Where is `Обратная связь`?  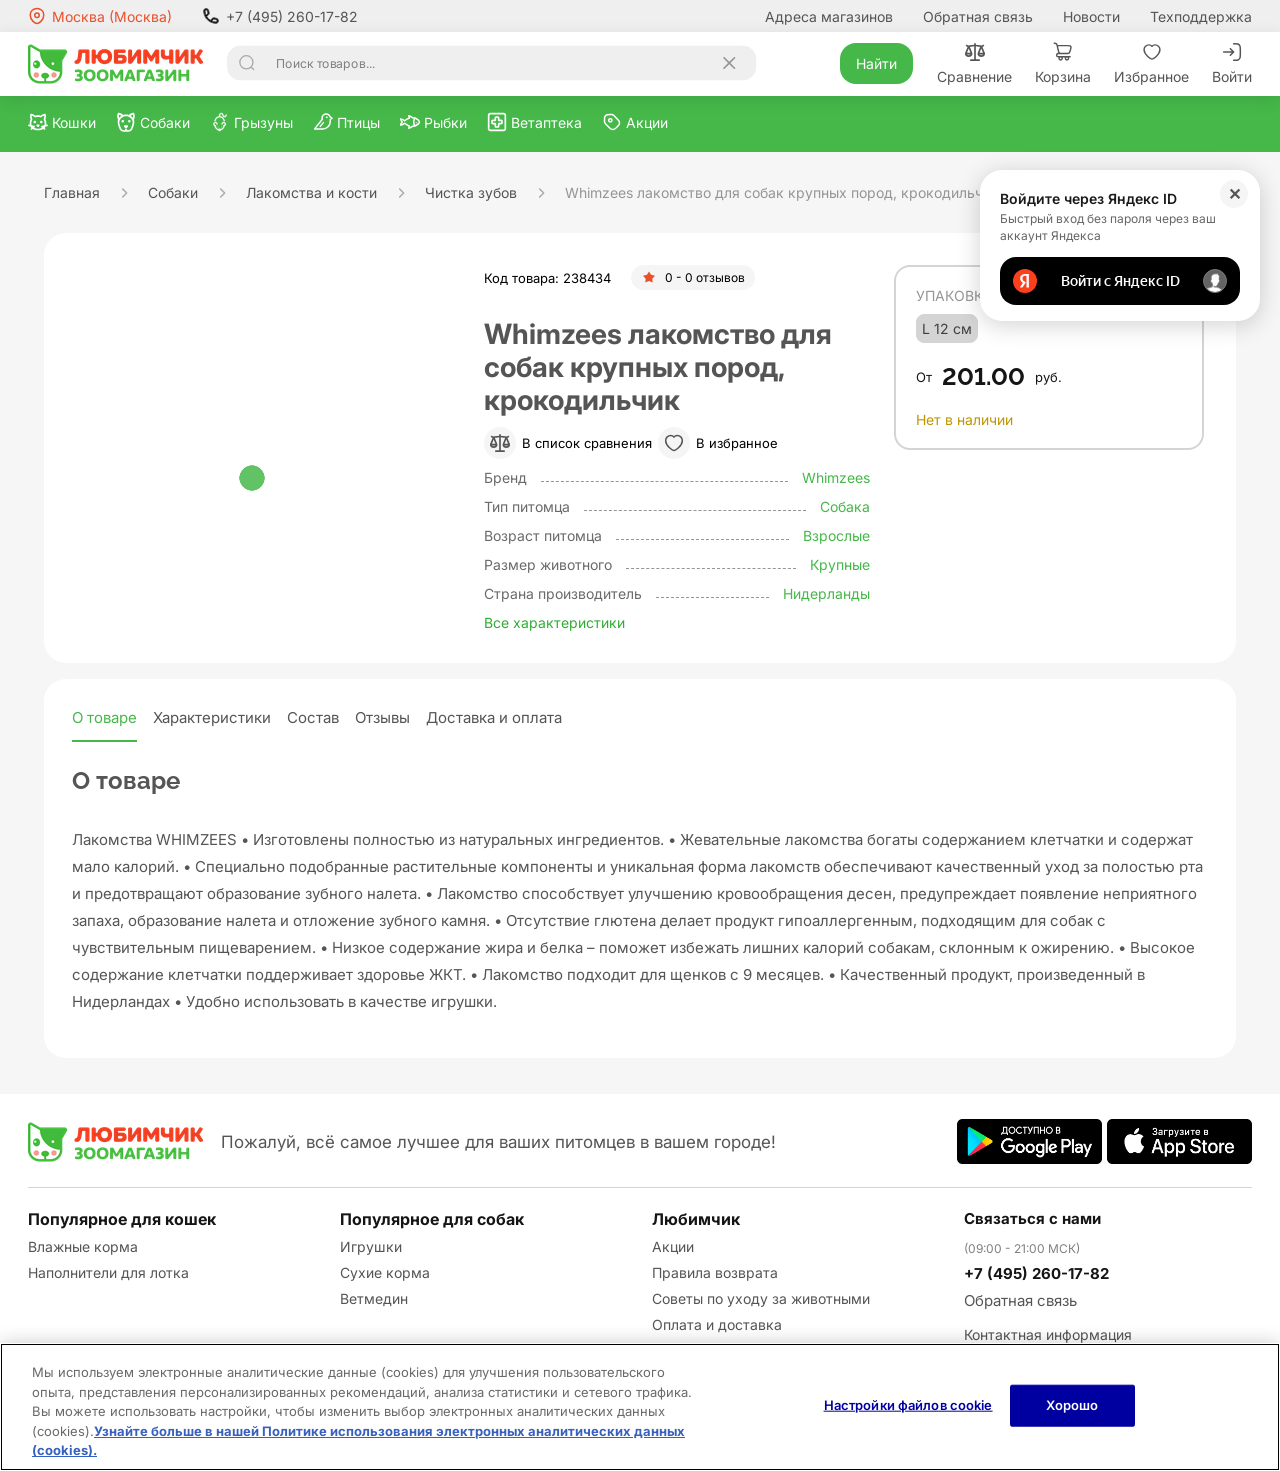
Обратная связь is located at coordinates (978, 16).